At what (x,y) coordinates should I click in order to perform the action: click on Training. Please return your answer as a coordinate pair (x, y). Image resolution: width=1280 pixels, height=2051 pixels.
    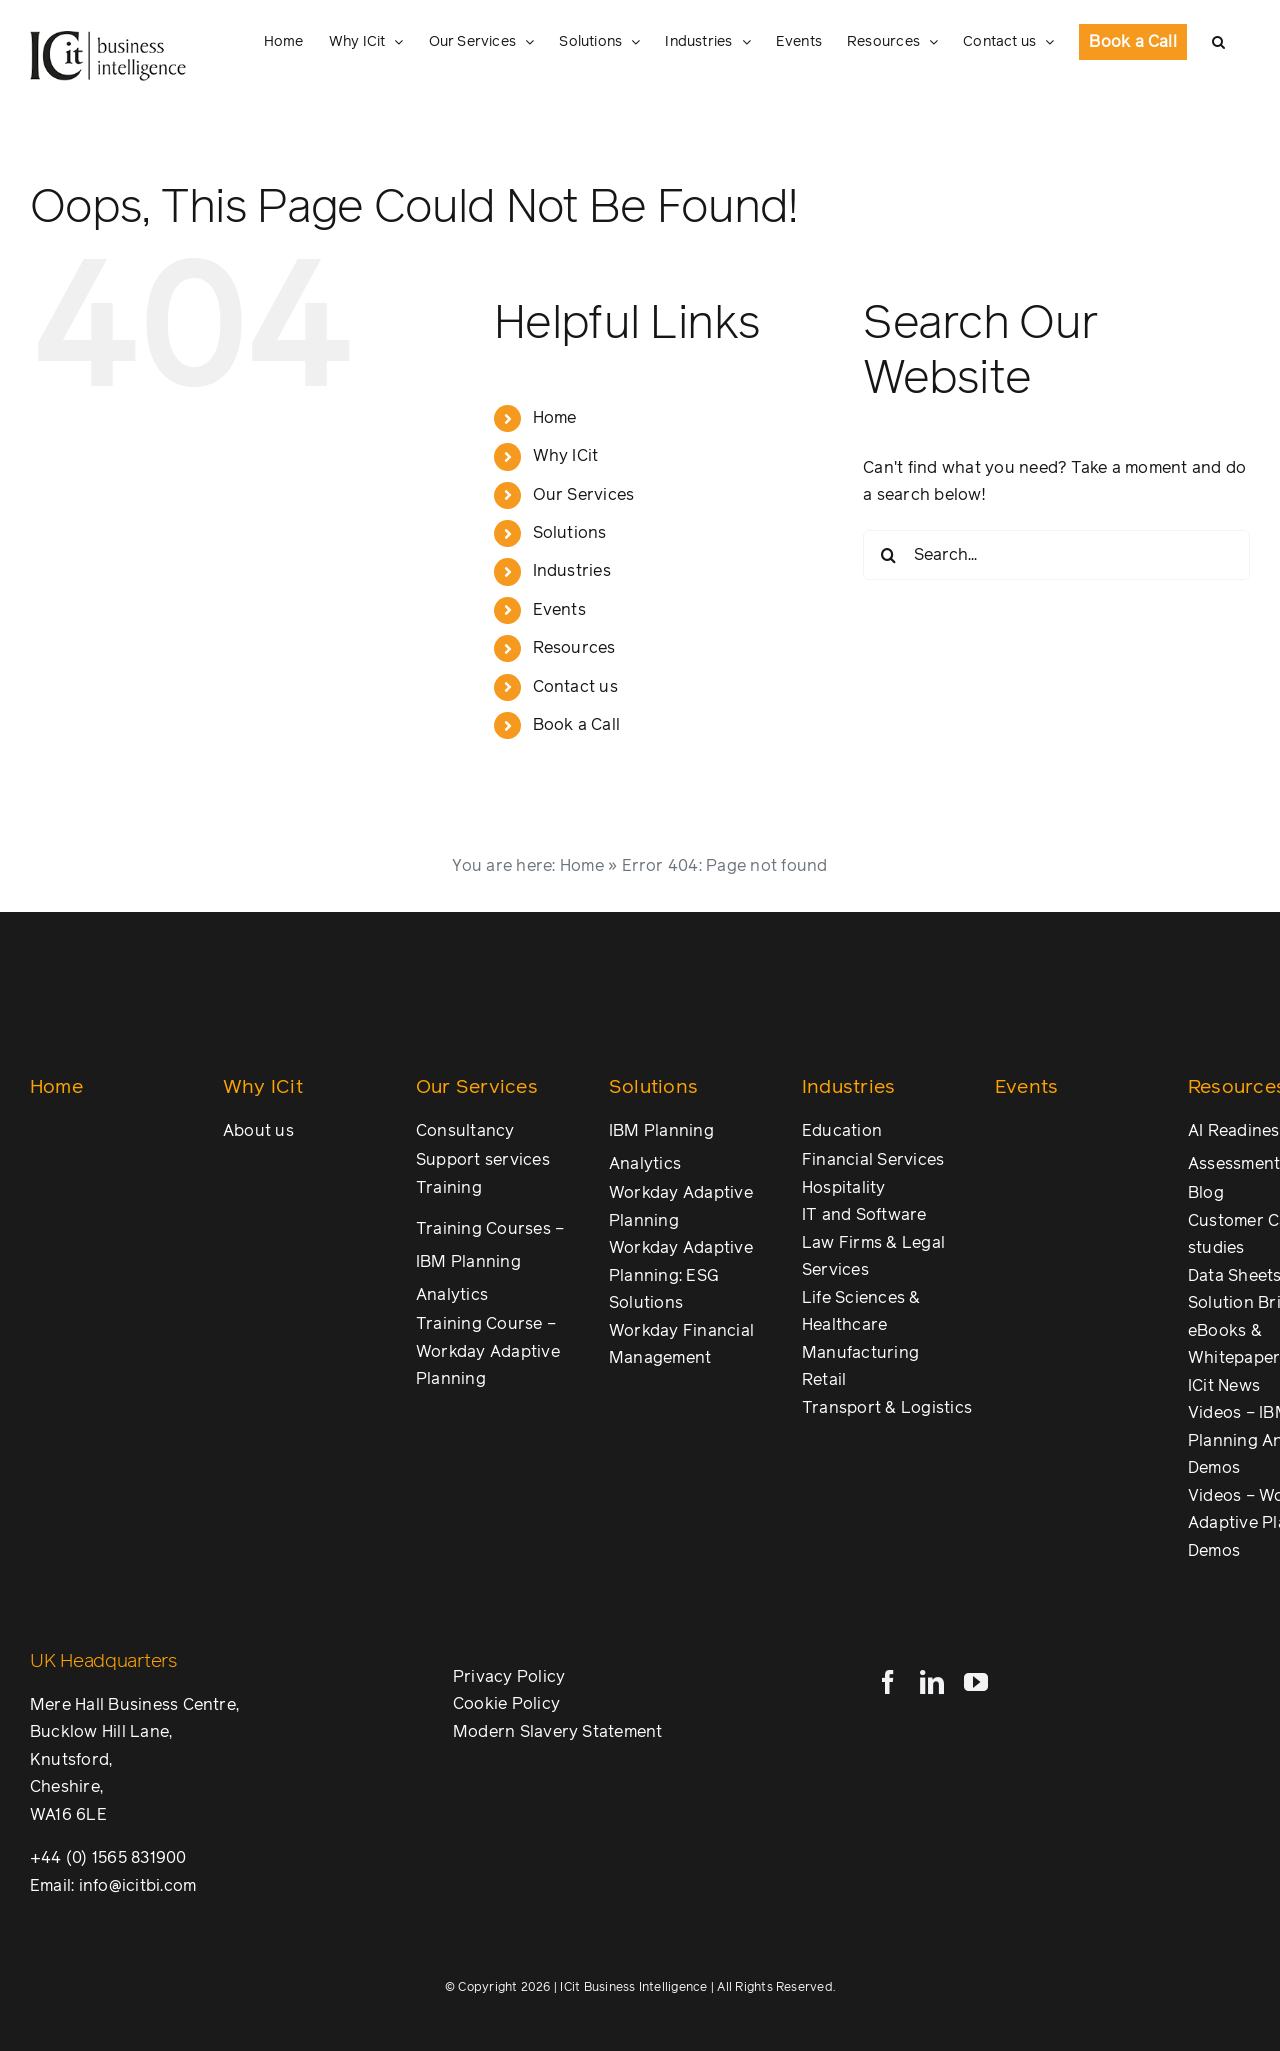
    Looking at the image, I should click on (449, 1188).